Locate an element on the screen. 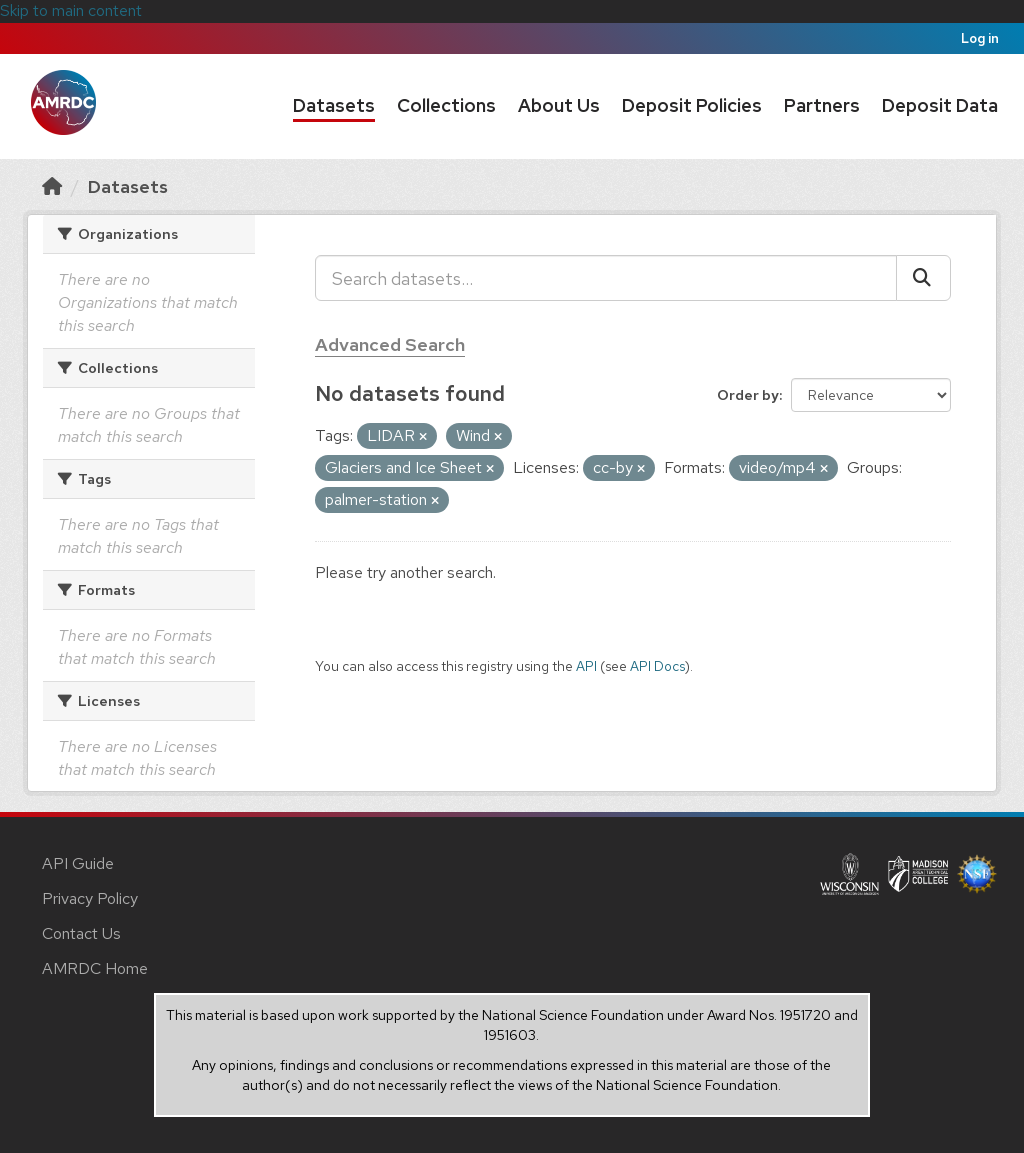 The image size is (1024, 1153). API Docs is located at coordinates (657, 666).